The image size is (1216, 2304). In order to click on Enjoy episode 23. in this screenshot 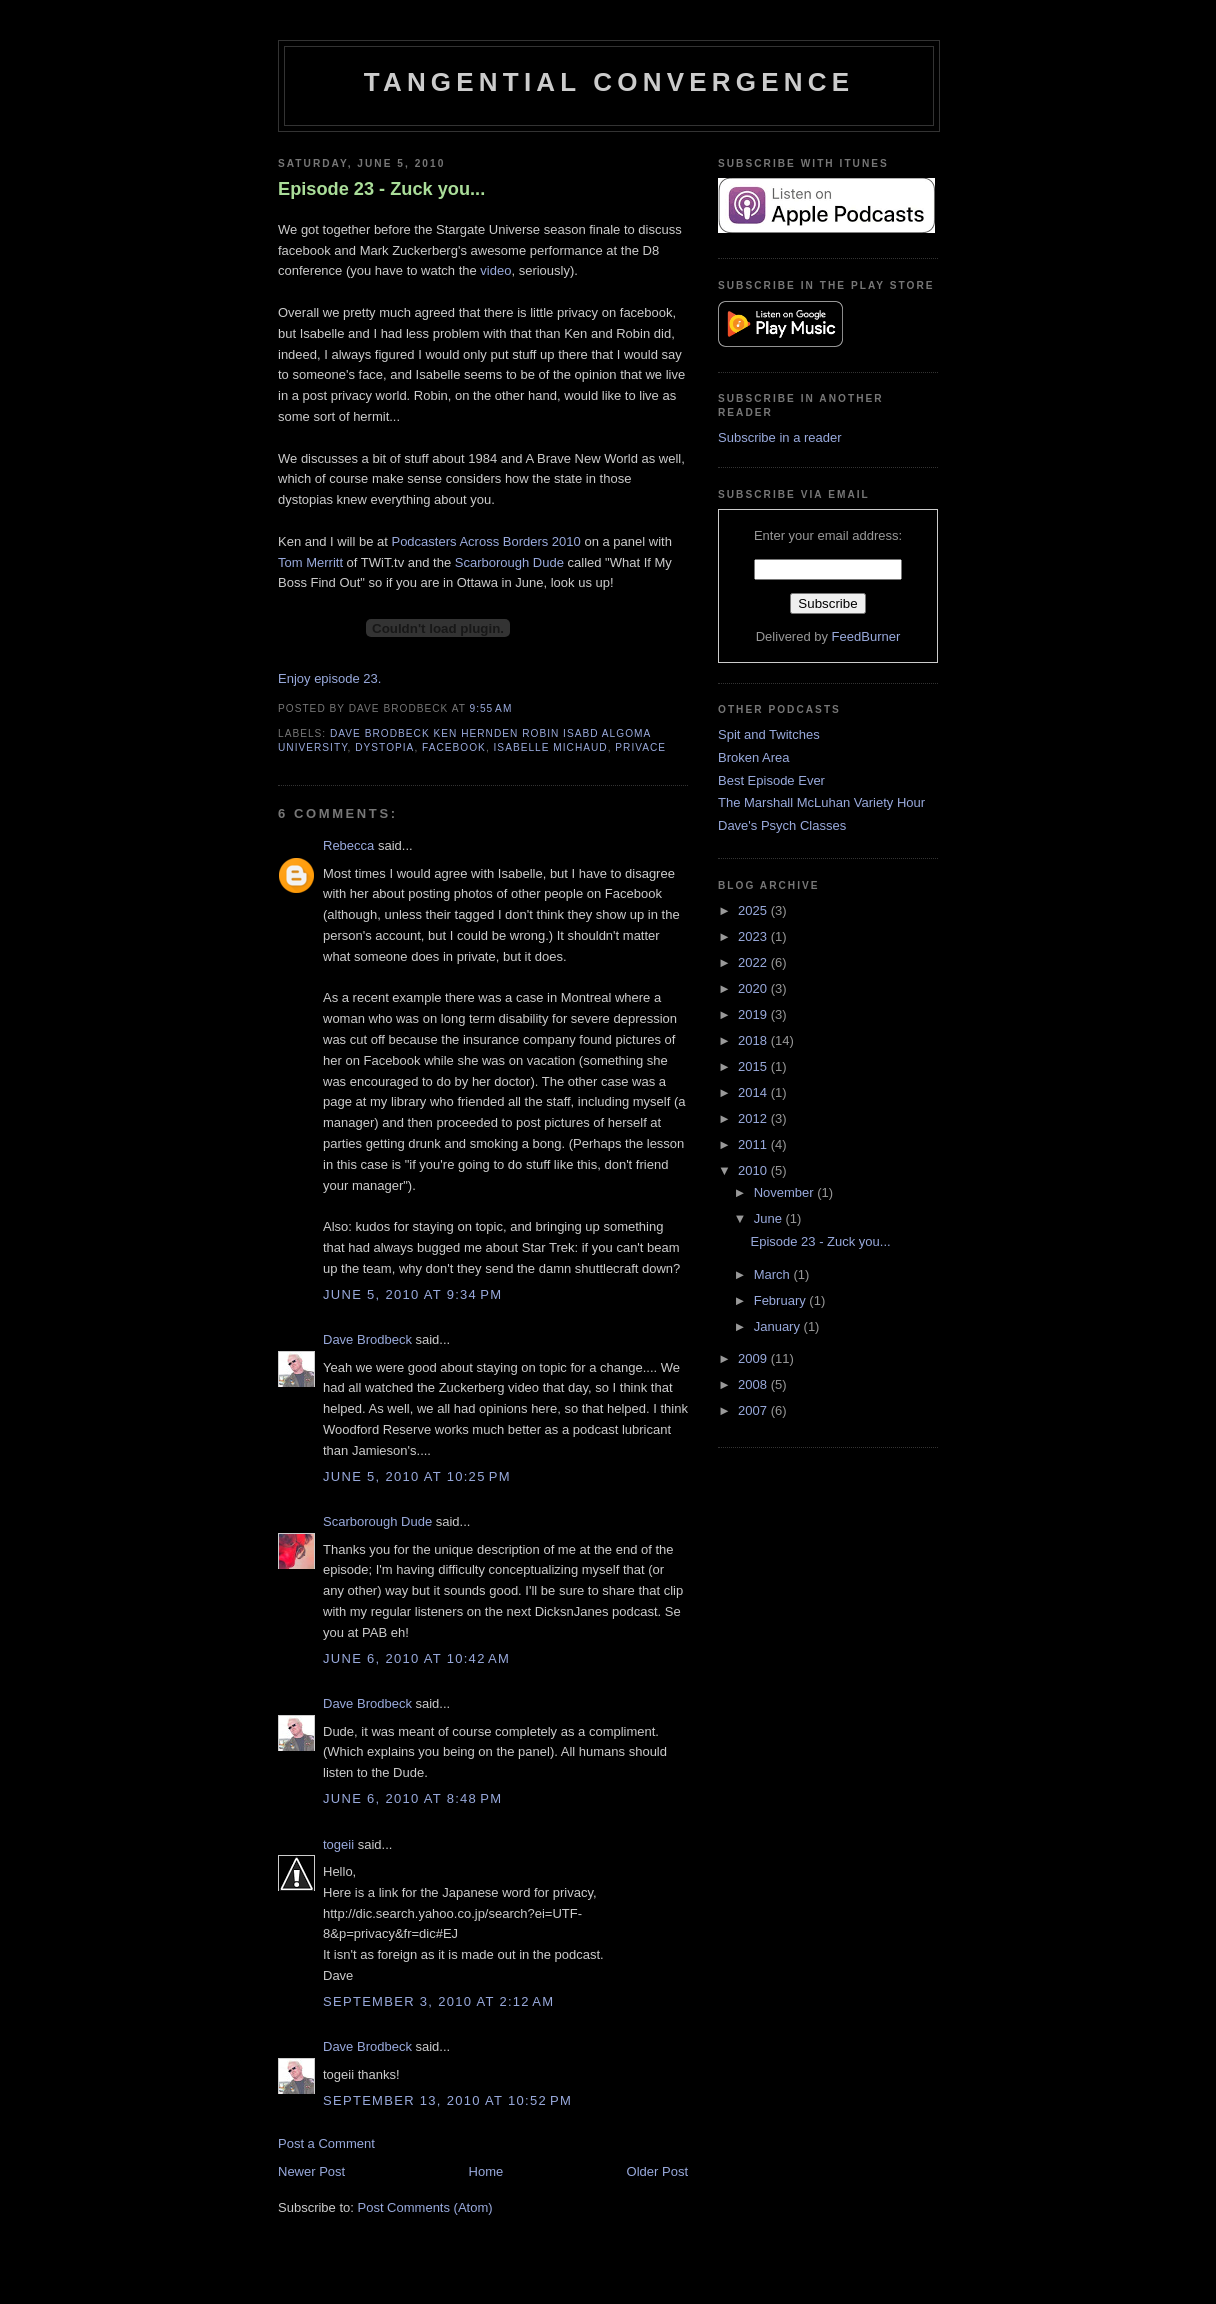, I will do `click(329, 678)`.